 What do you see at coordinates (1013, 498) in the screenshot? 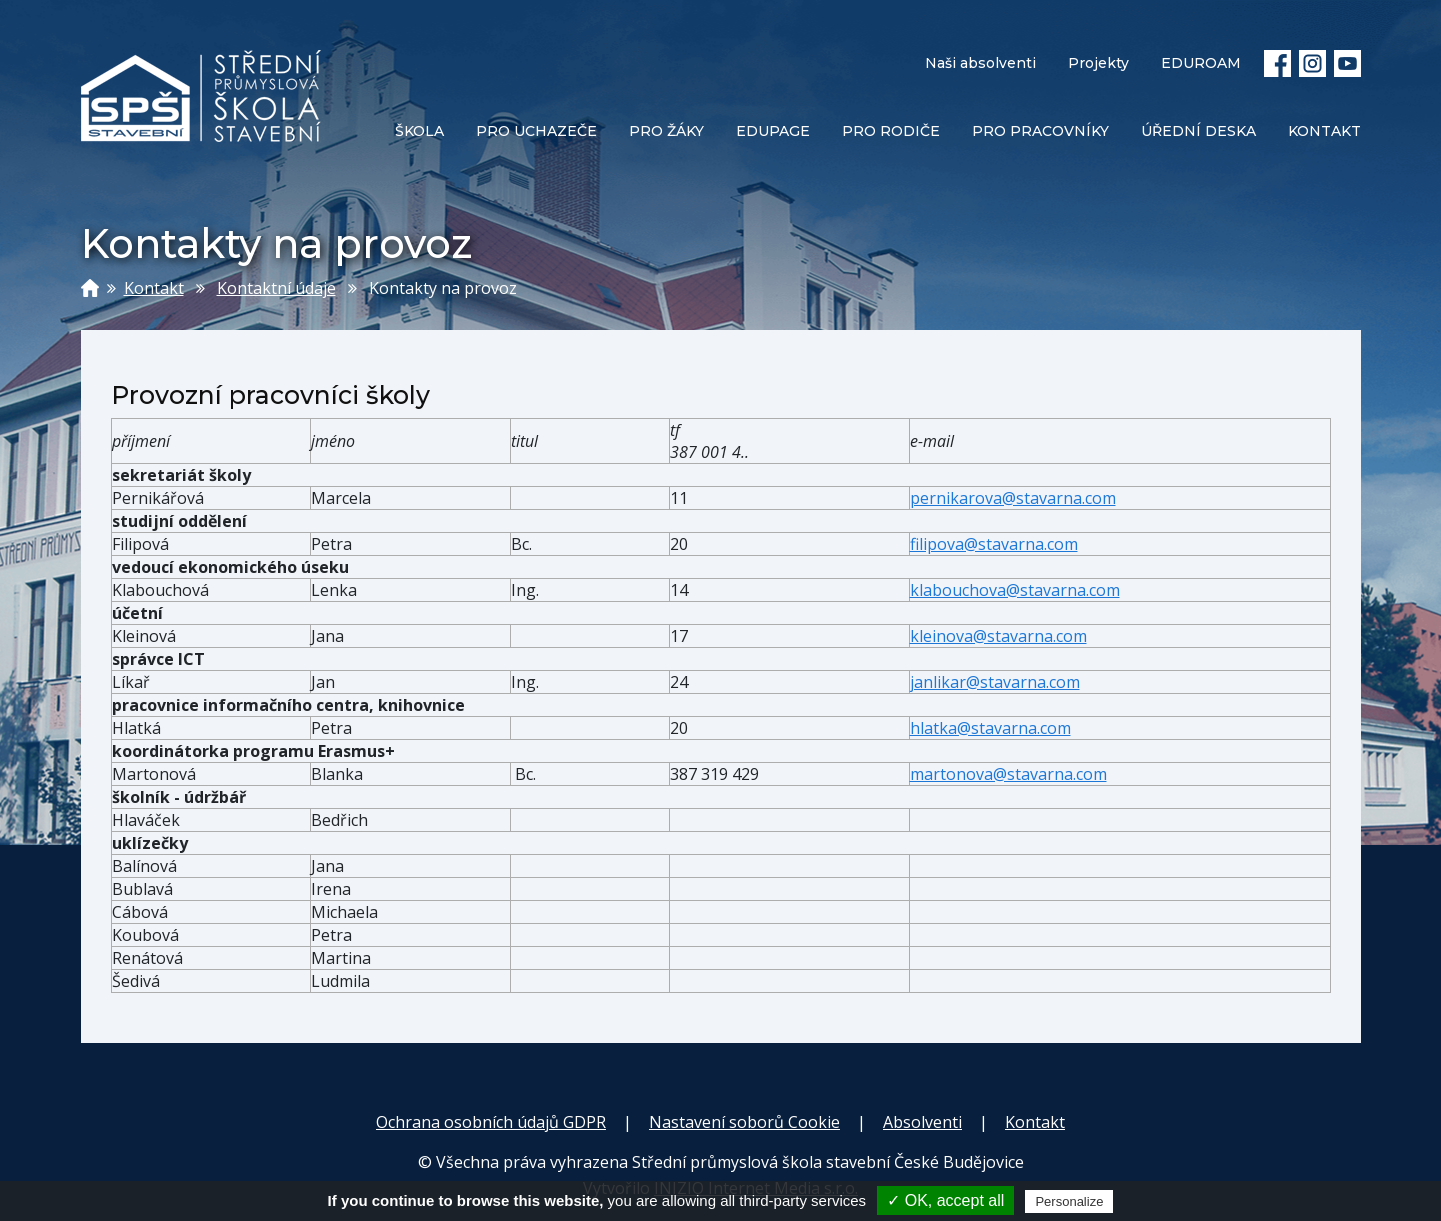
I see `pernikarova@stavarna.com` at bounding box center [1013, 498].